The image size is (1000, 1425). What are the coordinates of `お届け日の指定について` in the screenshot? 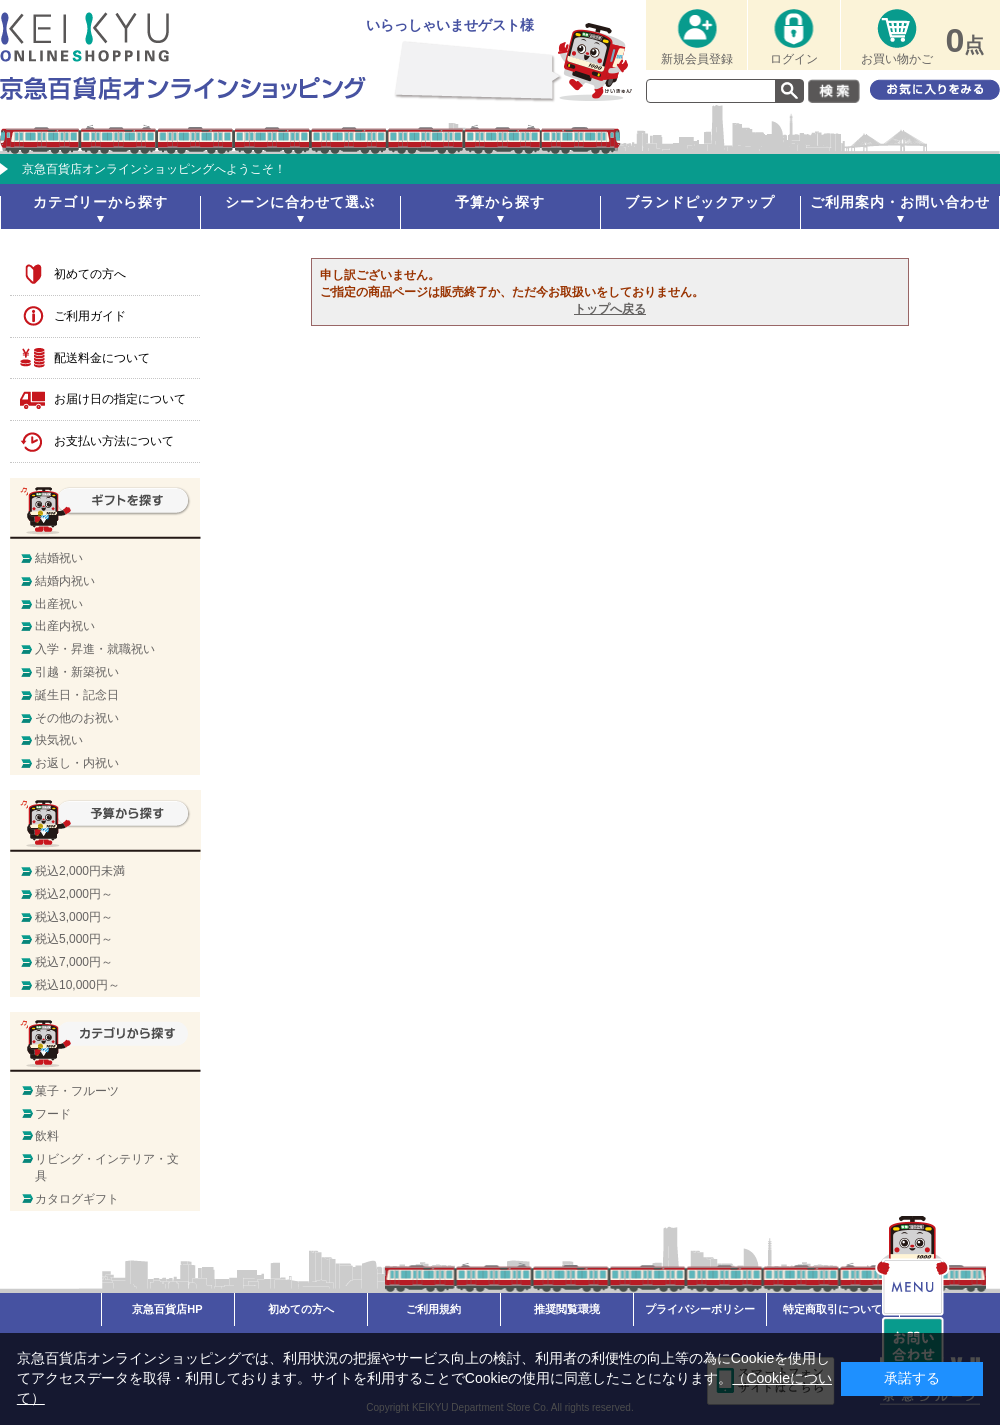 It's located at (120, 399).